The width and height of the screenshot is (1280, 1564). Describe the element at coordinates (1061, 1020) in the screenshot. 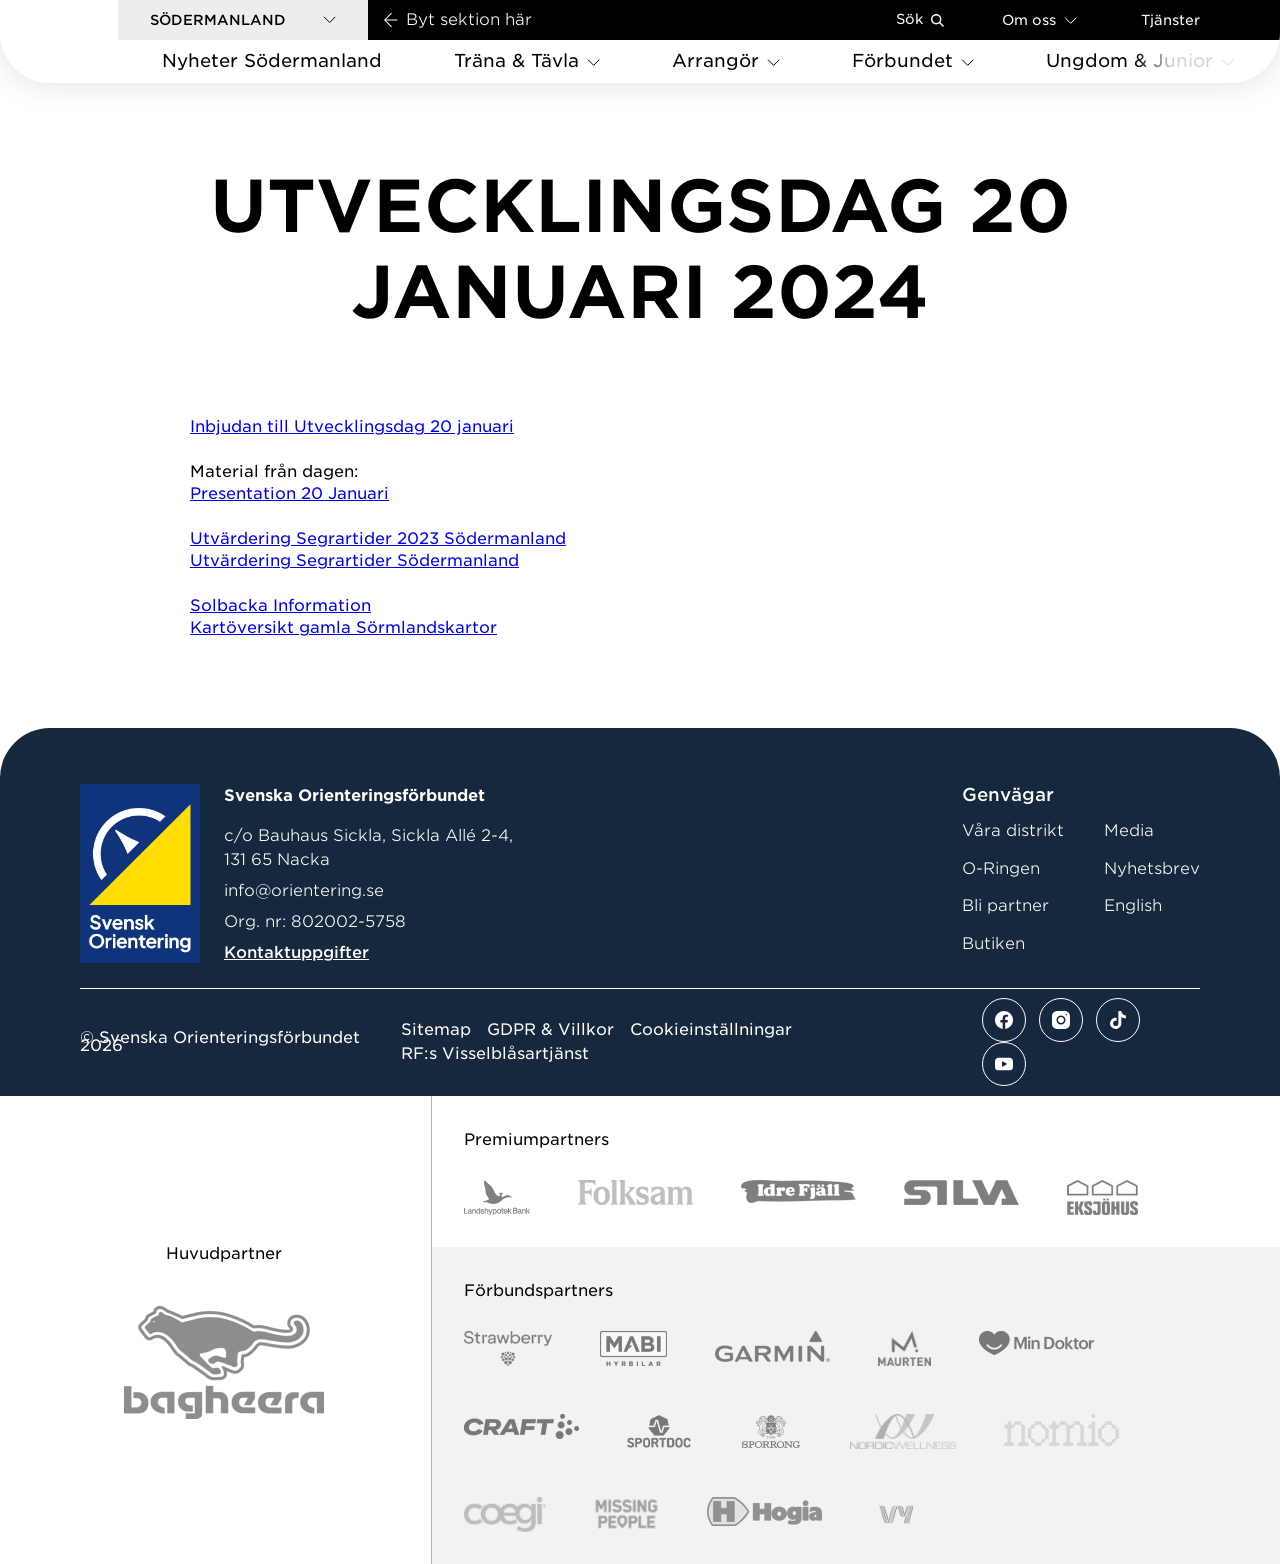

I see `[Se mer av vårt instagram flöde]` at that location.